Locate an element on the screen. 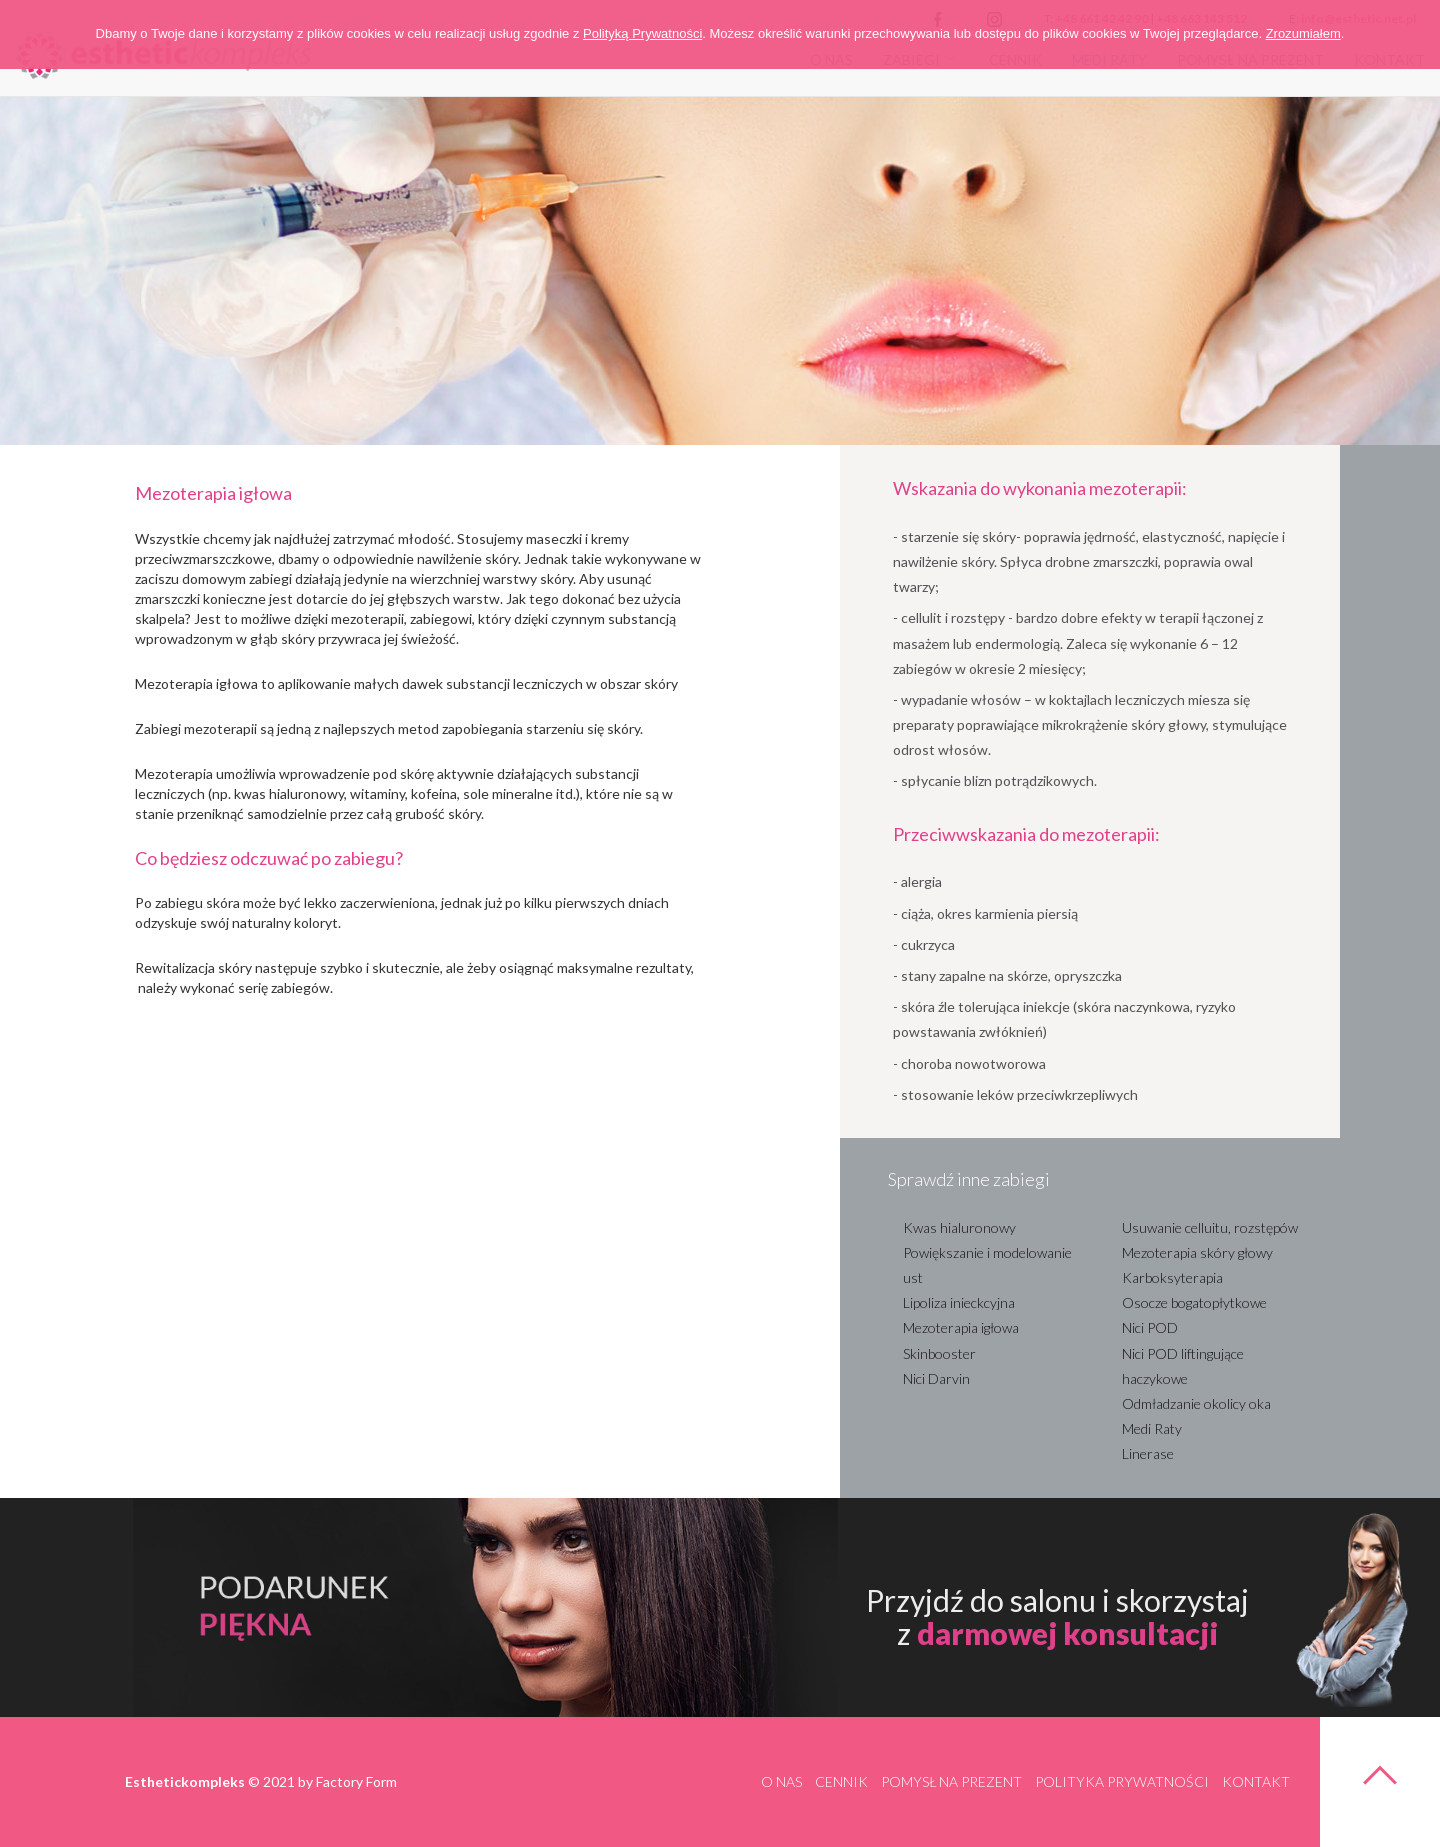 This screenshot has height=1847, width=1440. Osocze bogatopłytkowe is located at coordinates (1194, 1302).